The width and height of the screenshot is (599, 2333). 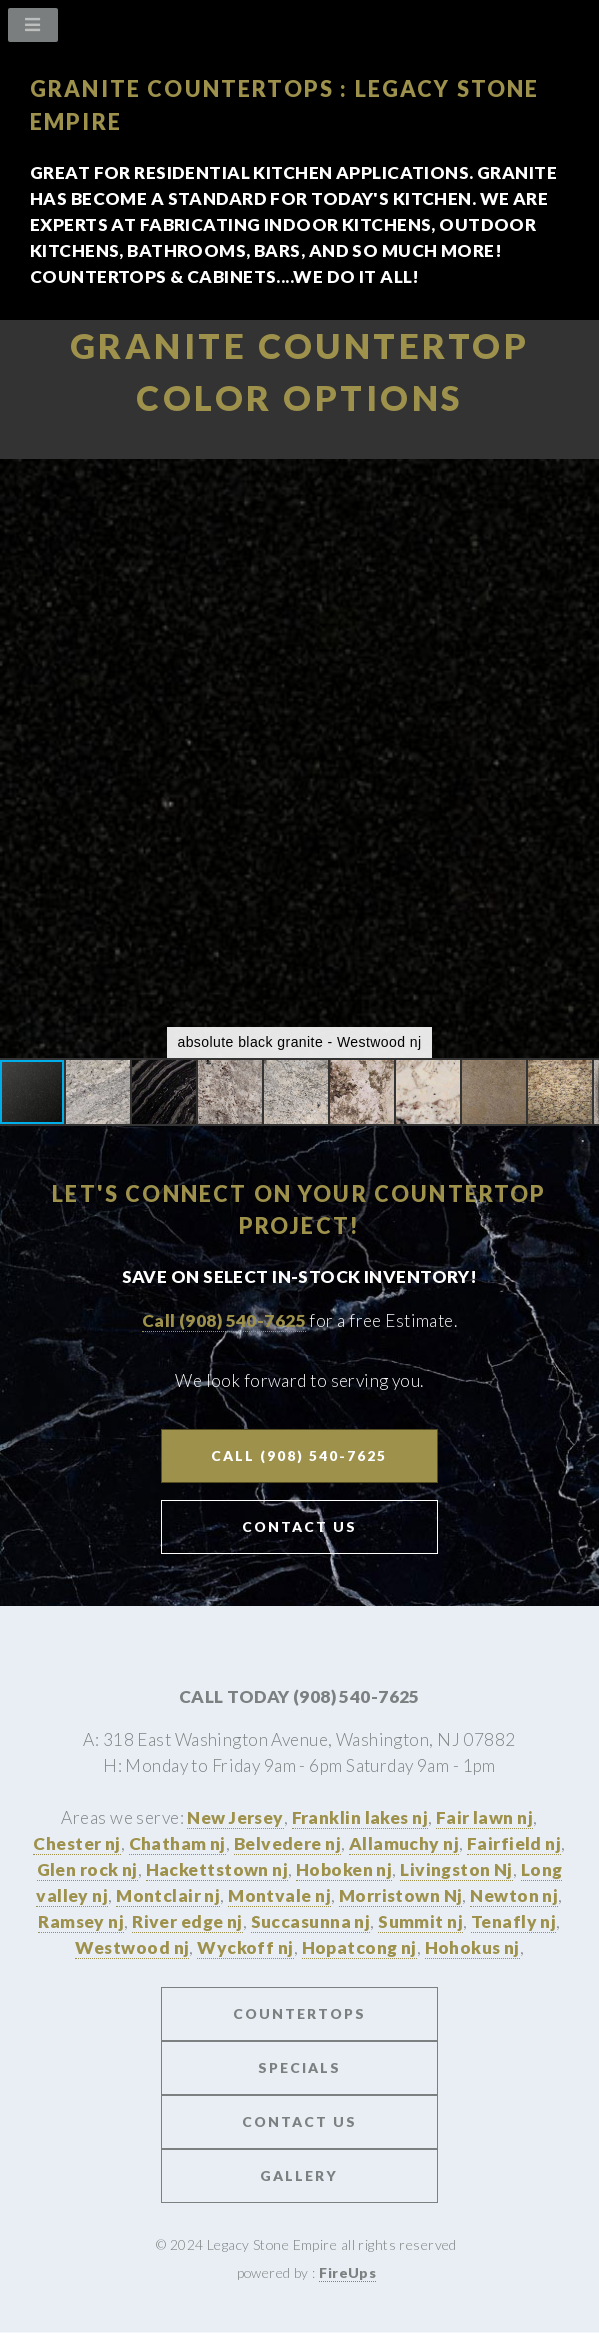 What do you see at coordinates (456, 1869) in the screenshot?
I see `Livingston Nj` at bounding box center [456, 1869].